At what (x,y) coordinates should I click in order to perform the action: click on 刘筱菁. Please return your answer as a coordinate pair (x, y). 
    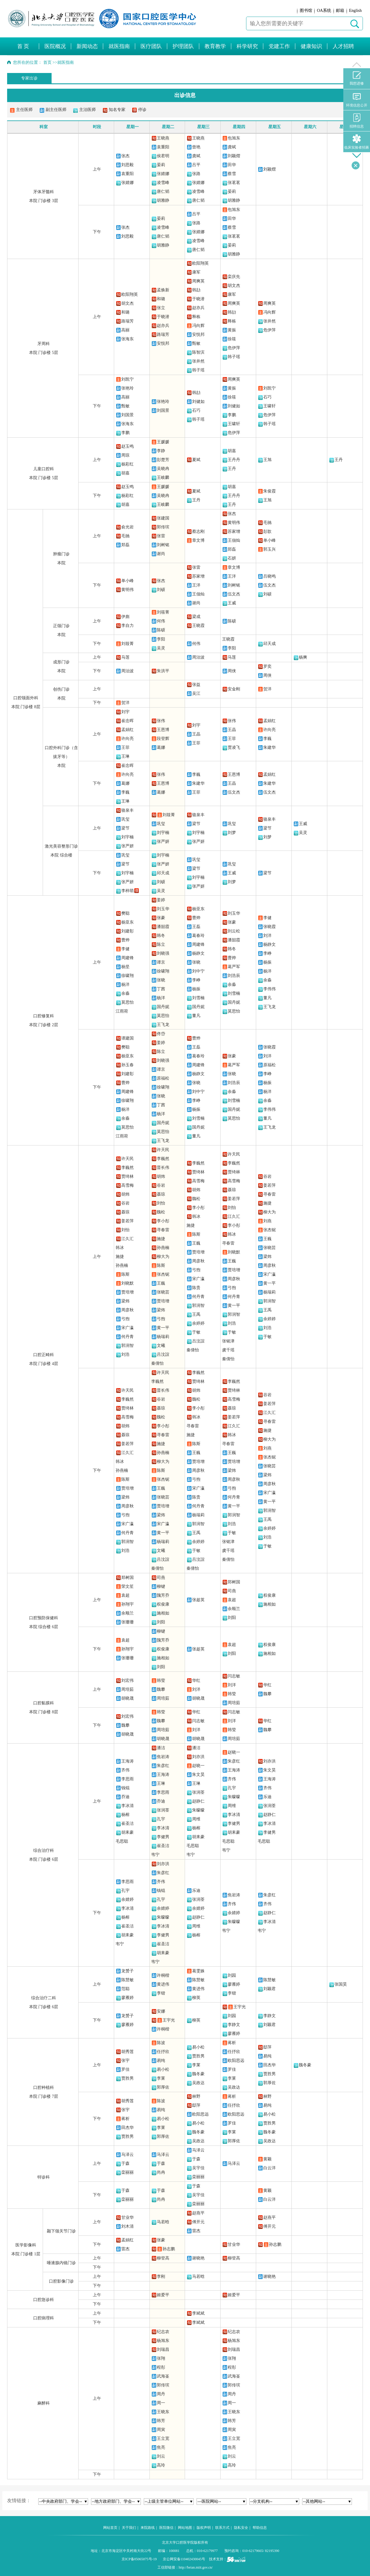
    Looking at the image, I should click on (163, 612).